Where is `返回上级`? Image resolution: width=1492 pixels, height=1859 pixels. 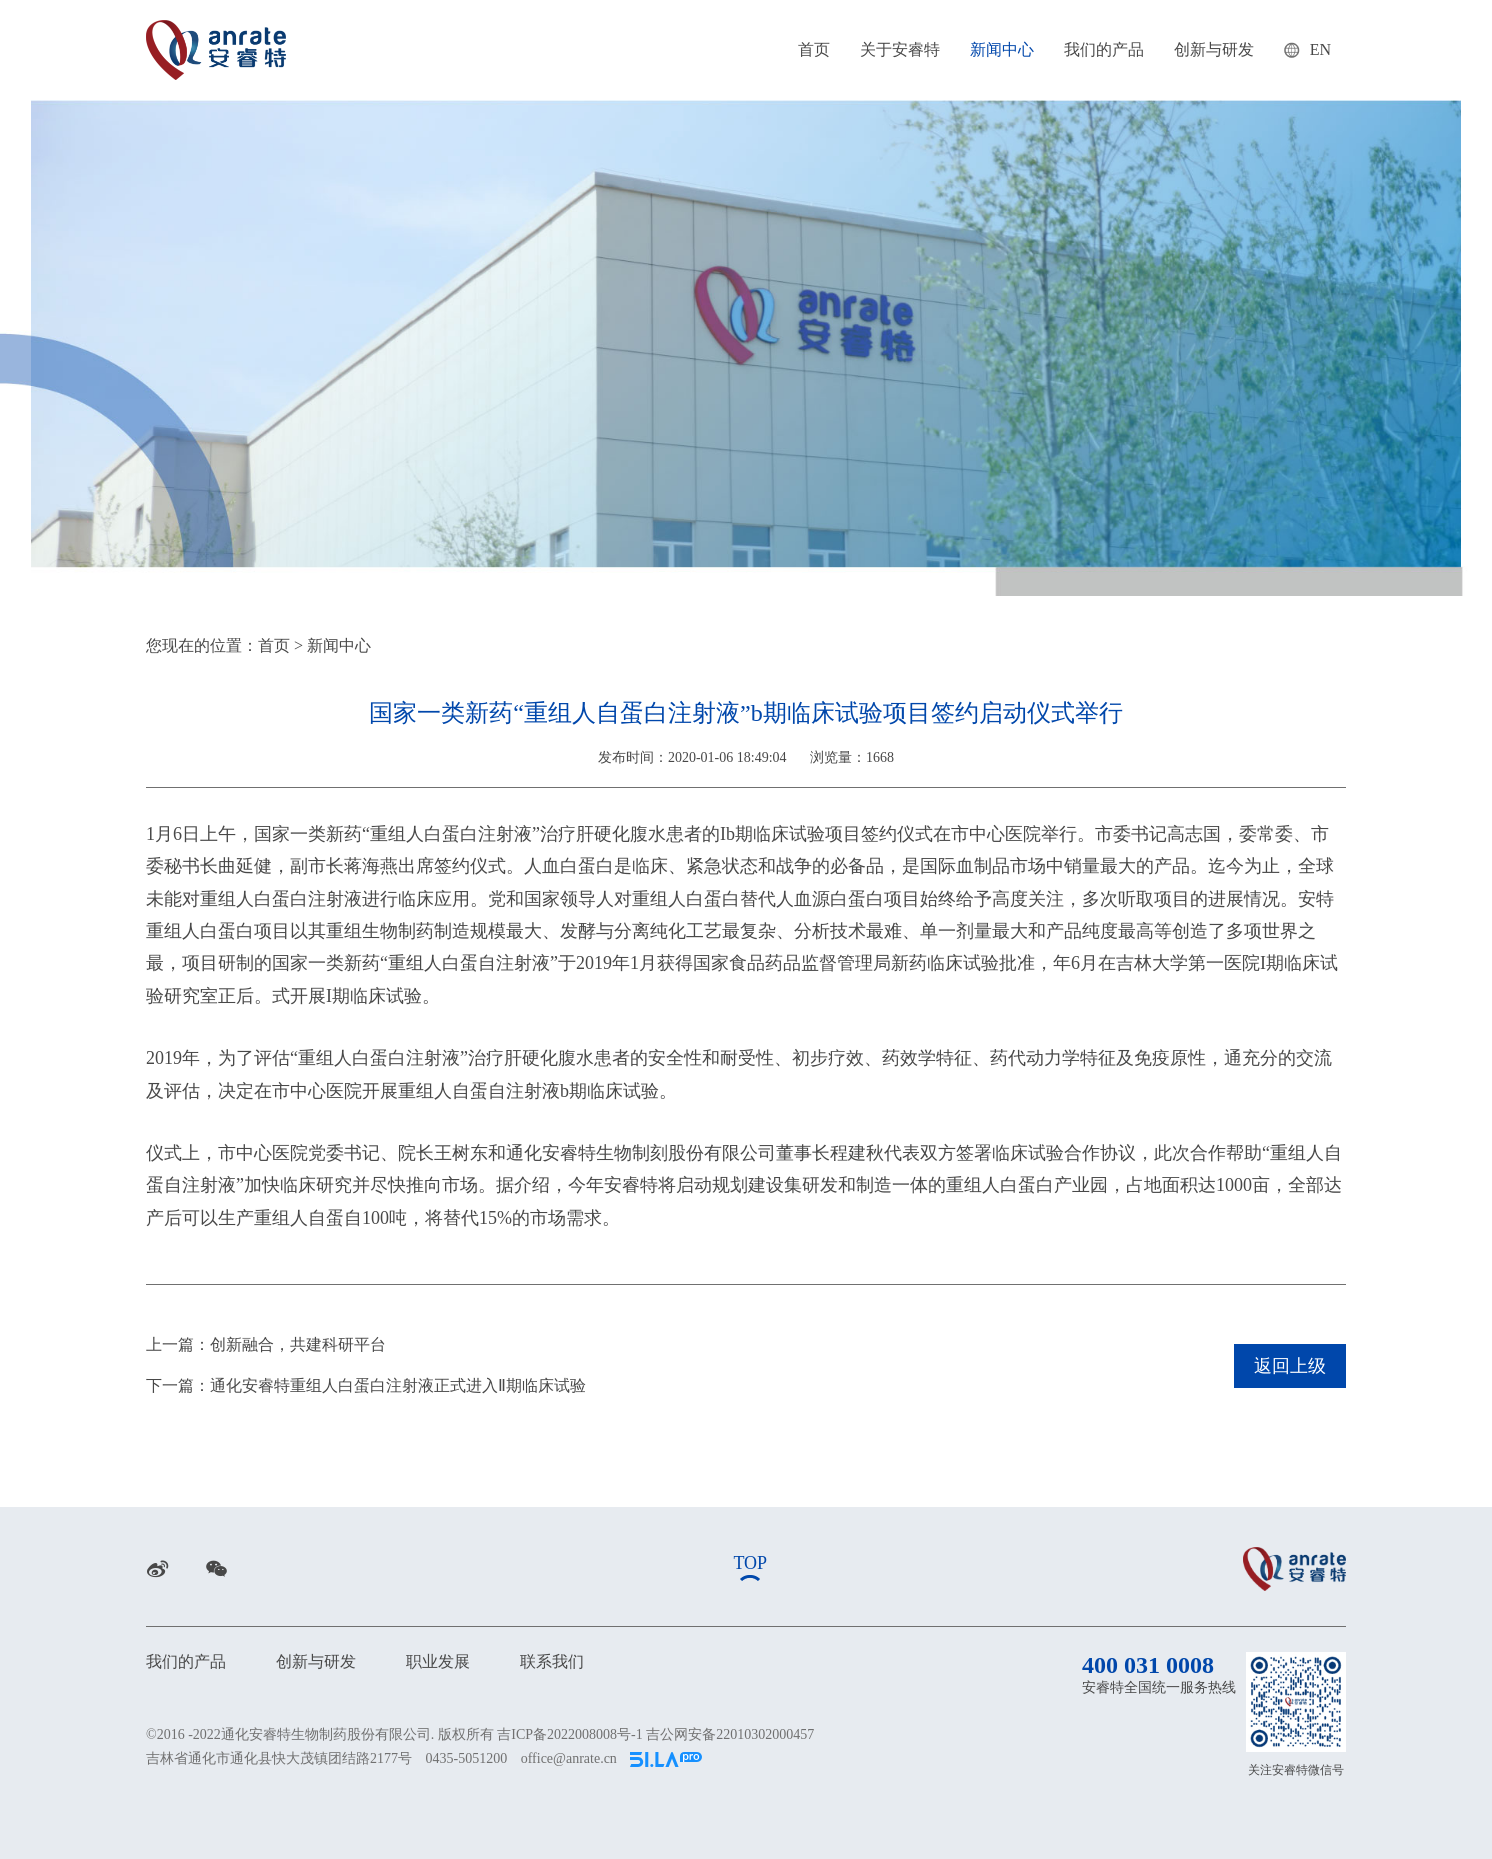
返回上级 is located at coordinates (1290, 1366).